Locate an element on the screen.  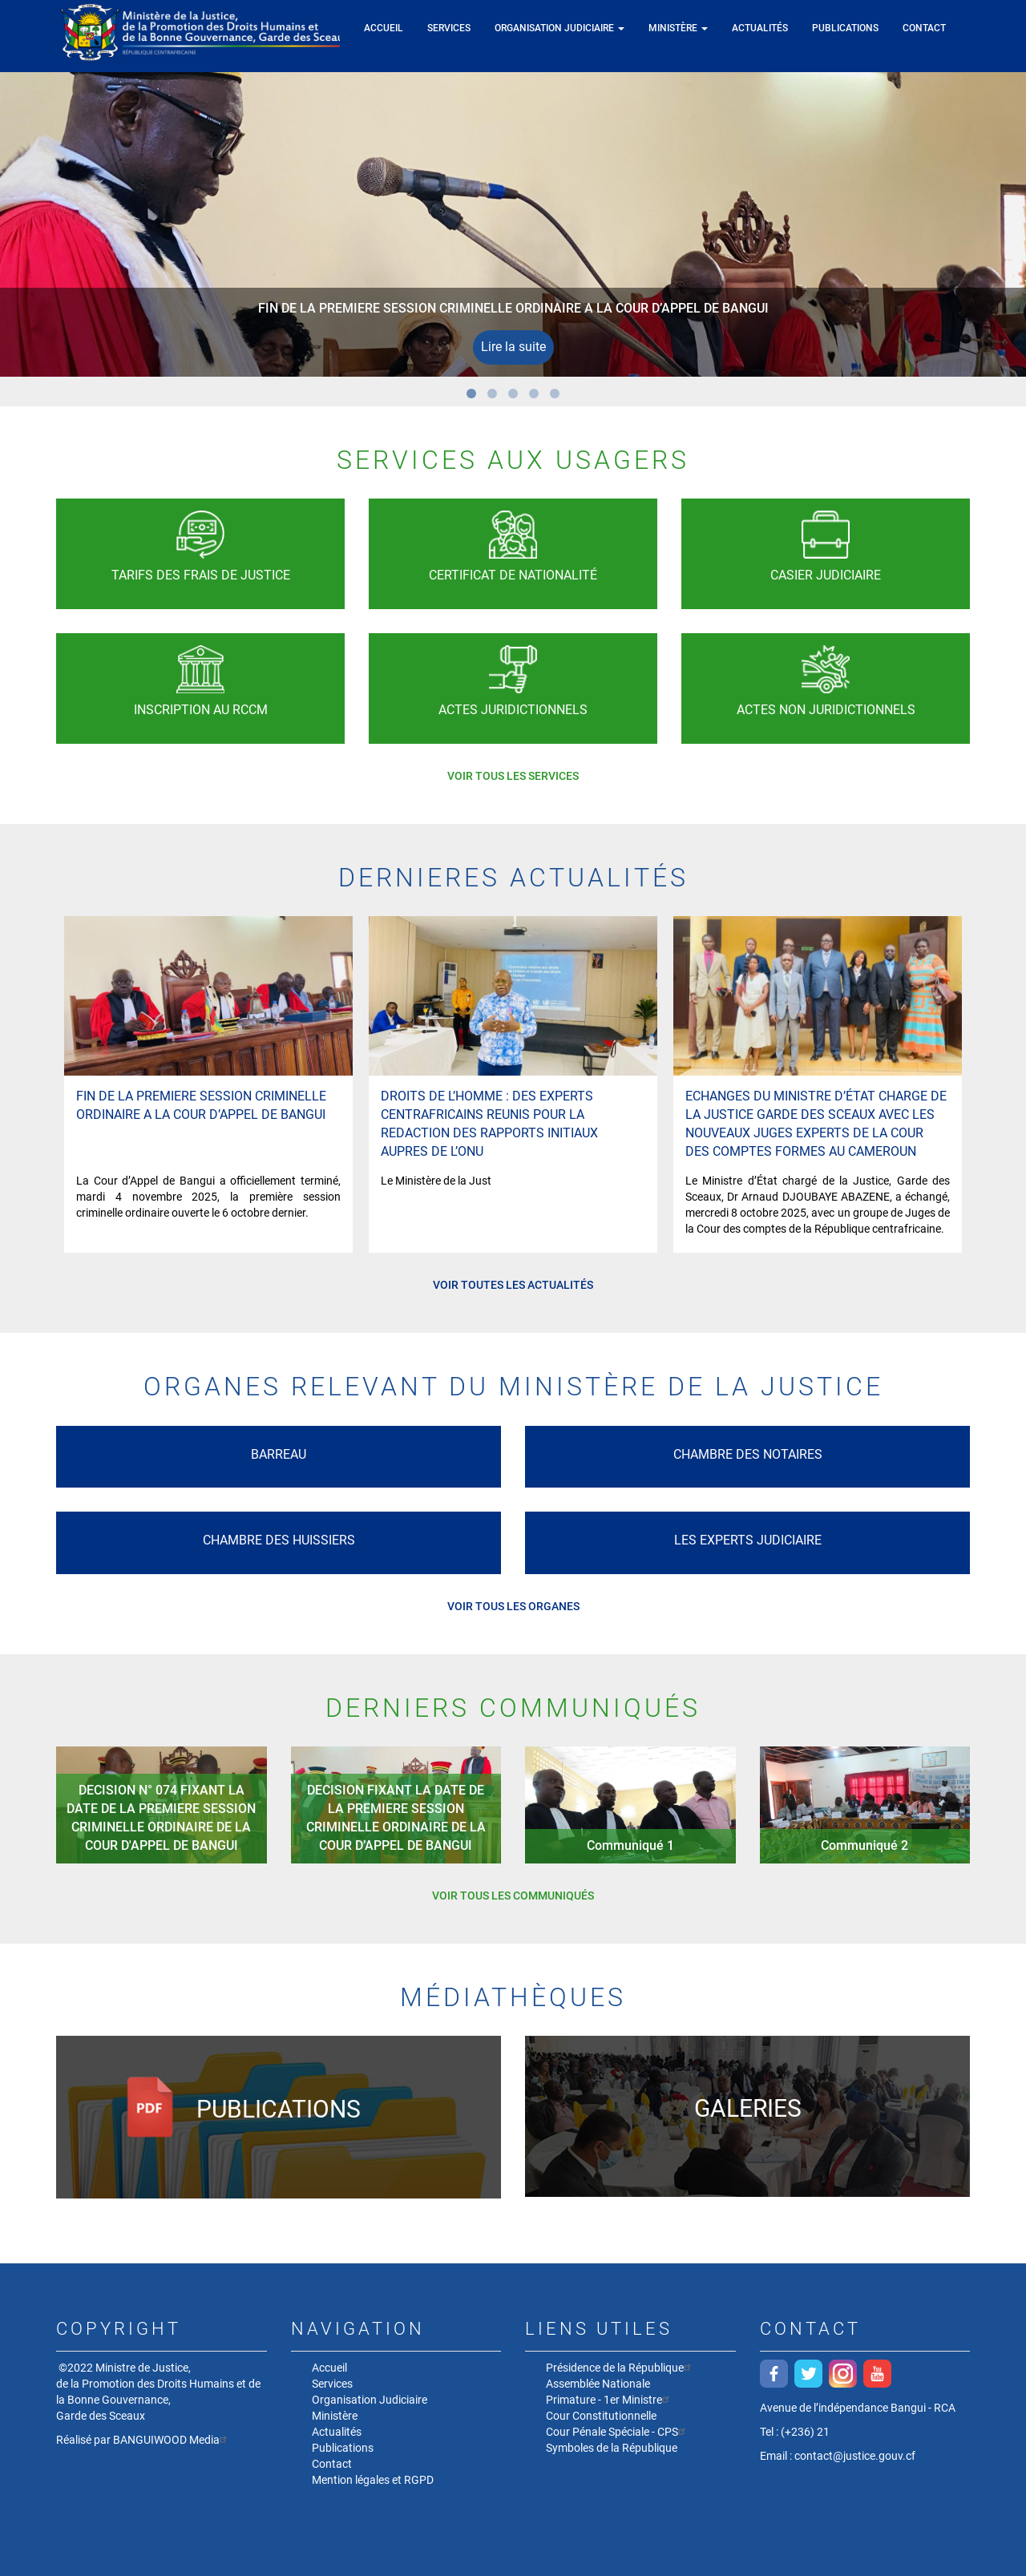
Barreau is located at coordinates (278, 1454).